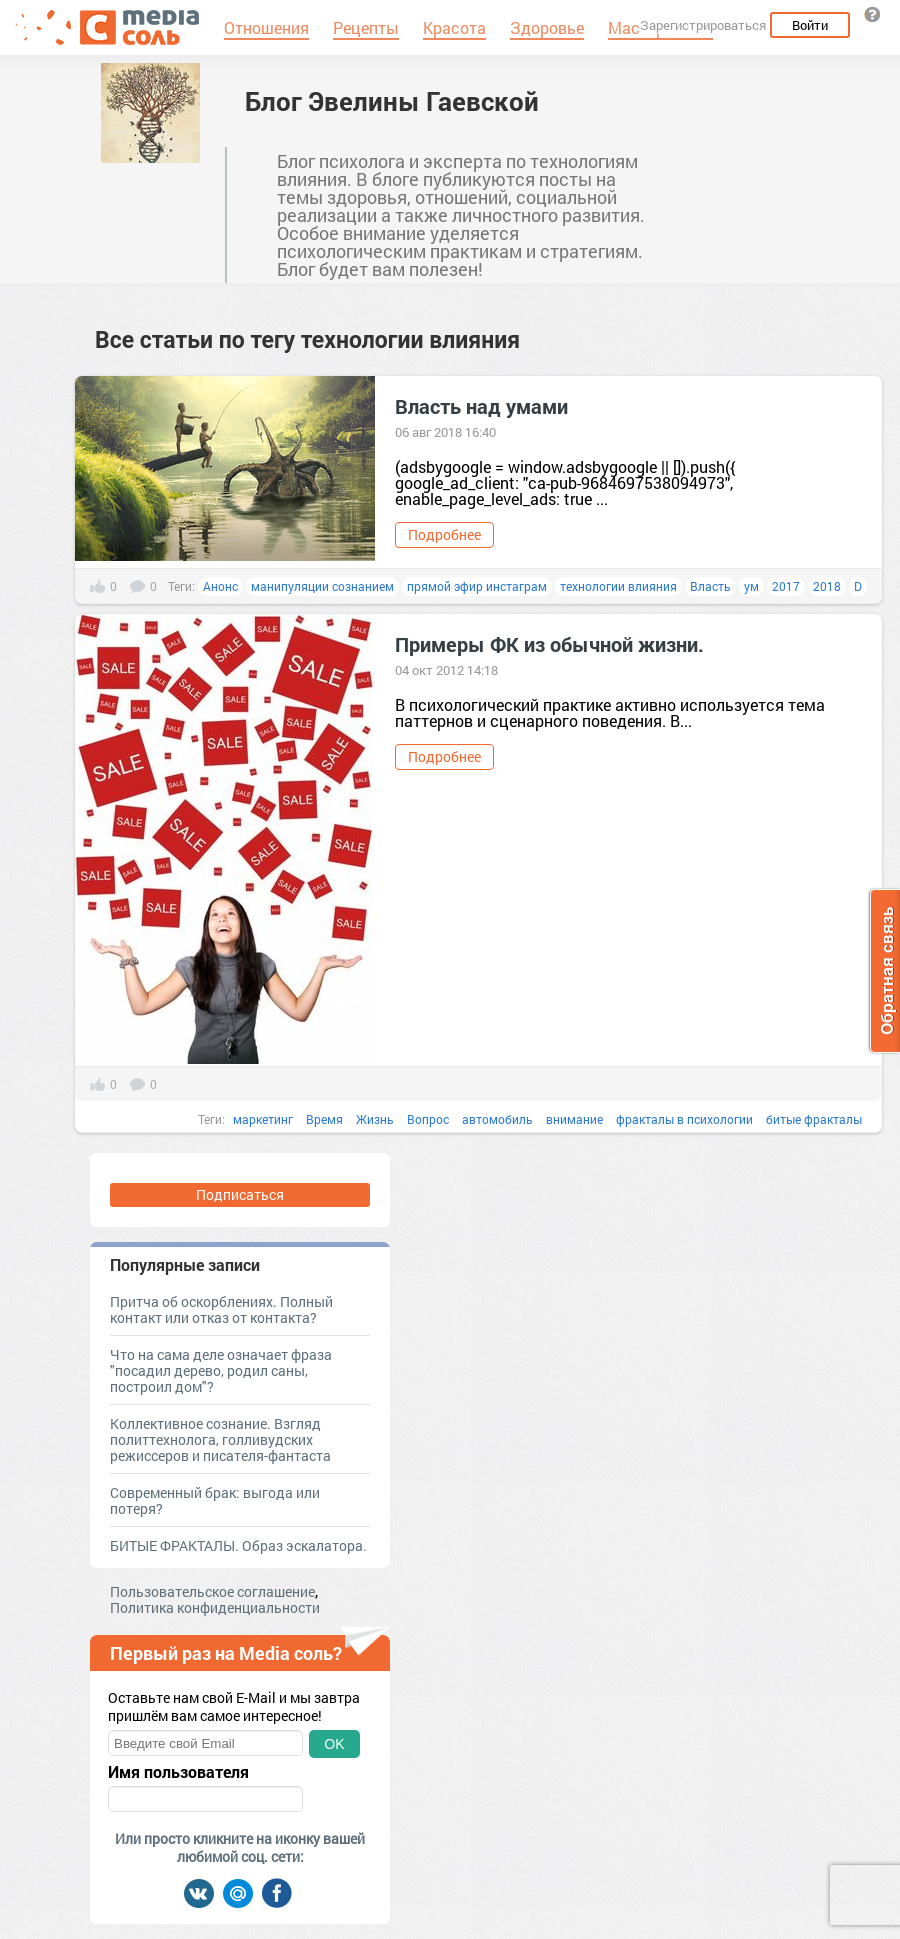 The height and width of the screenshot is (1939, 900). Describe the element at coordinates (220, 1439) in the screenshot. I see `Коллективное сознание. Взгляд политтехнолога, голливудских режиссеров и писателя-фантаста` at that location.